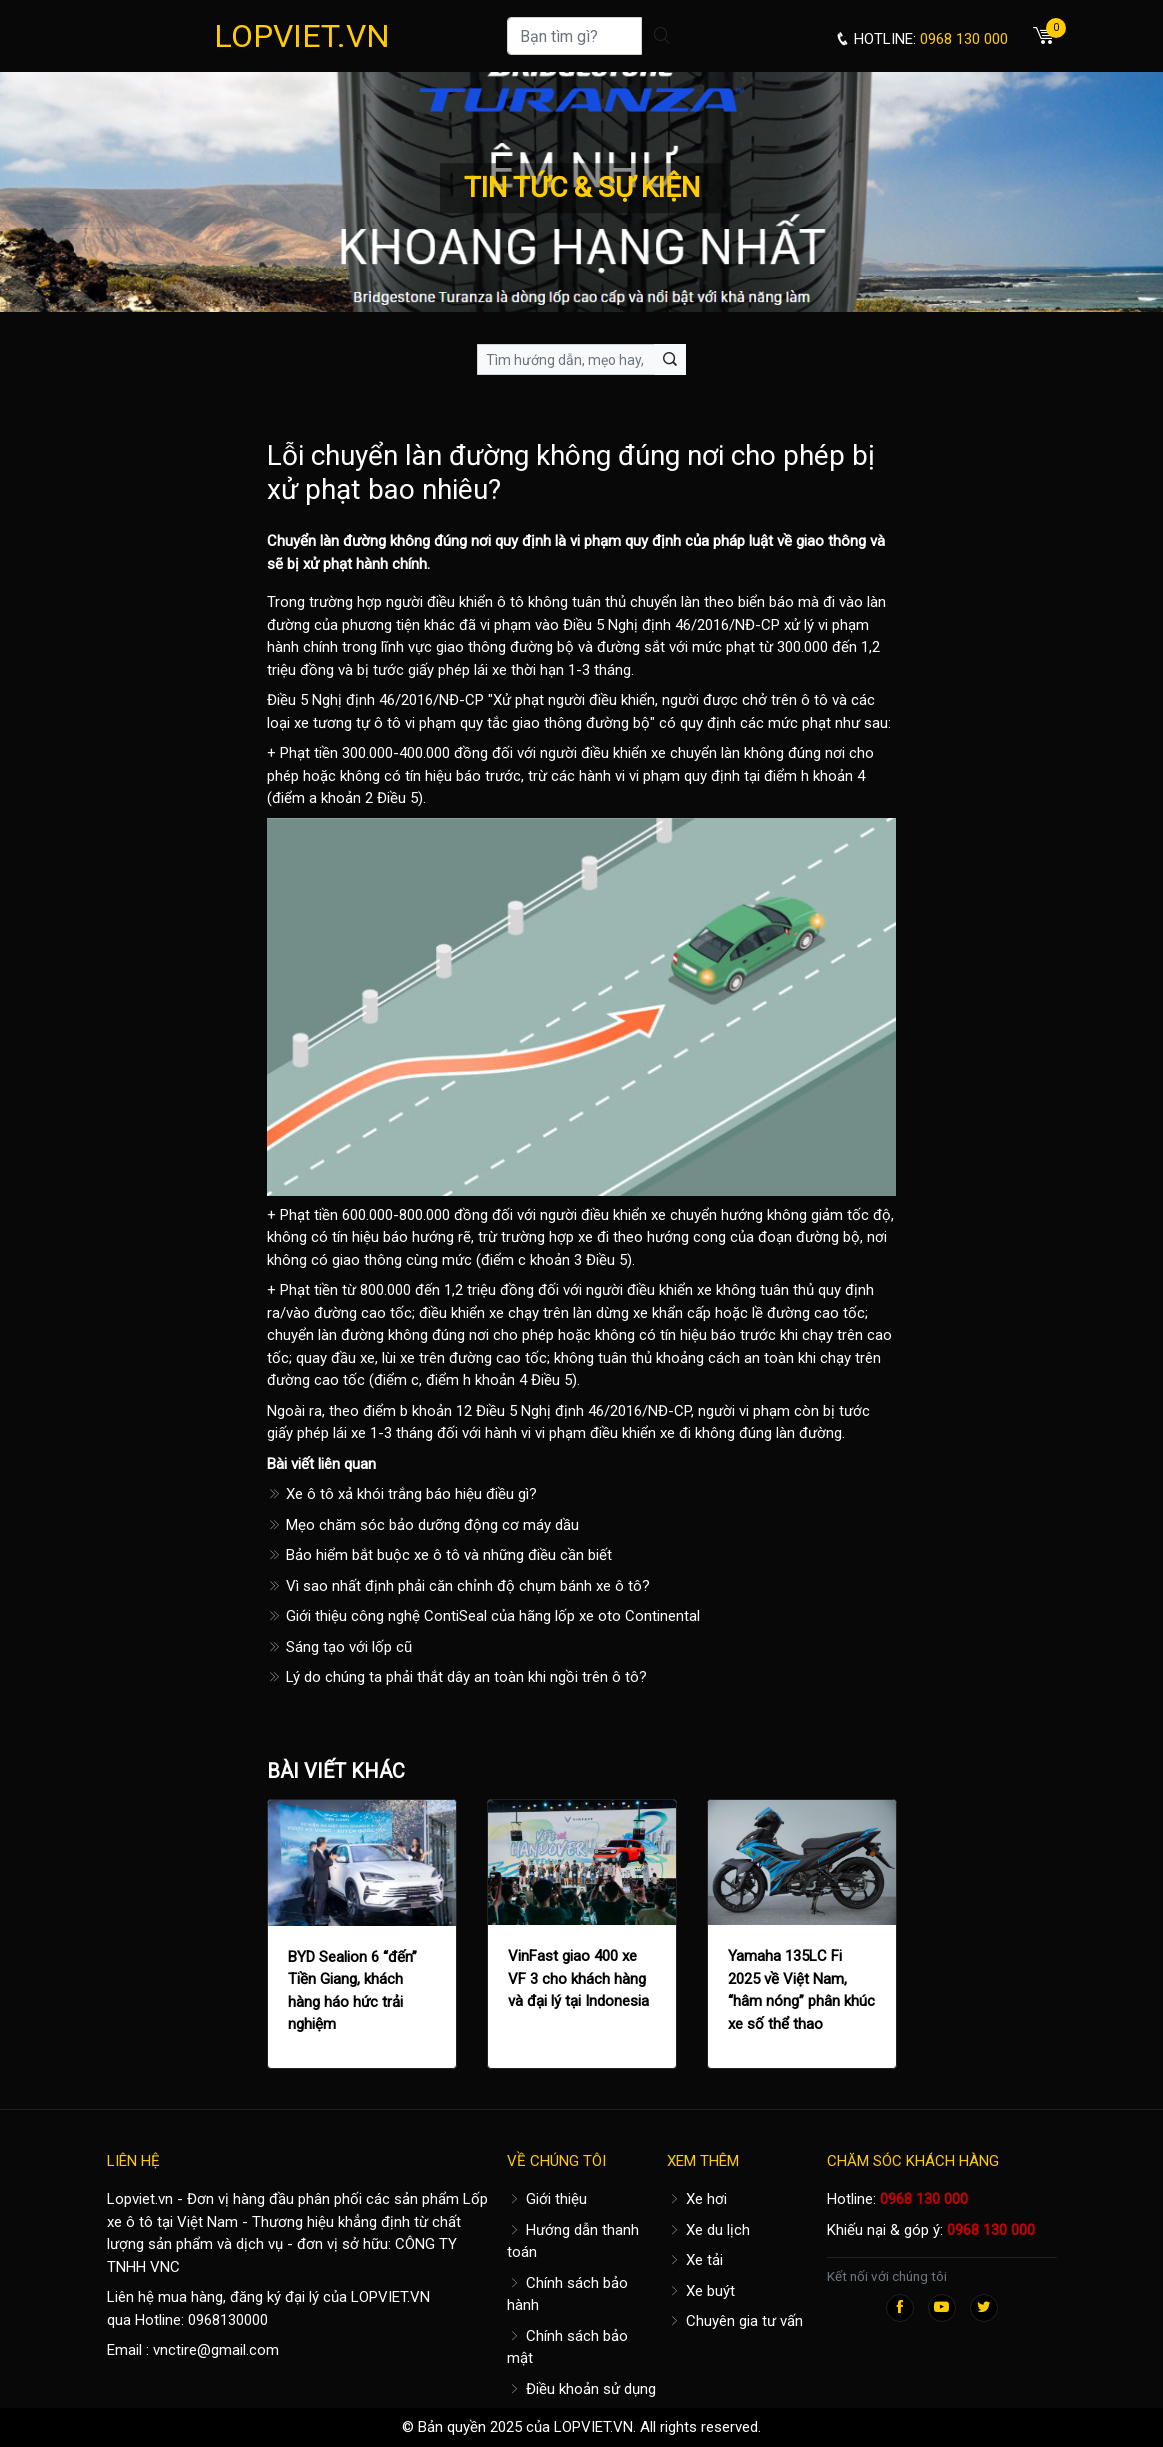 This screenshot has width=1163, height=2447. What do you see at coordinates (216, 2350) in the screenshot?
I see `vnctire@gmail.com` at bounding box center [216, 2350].